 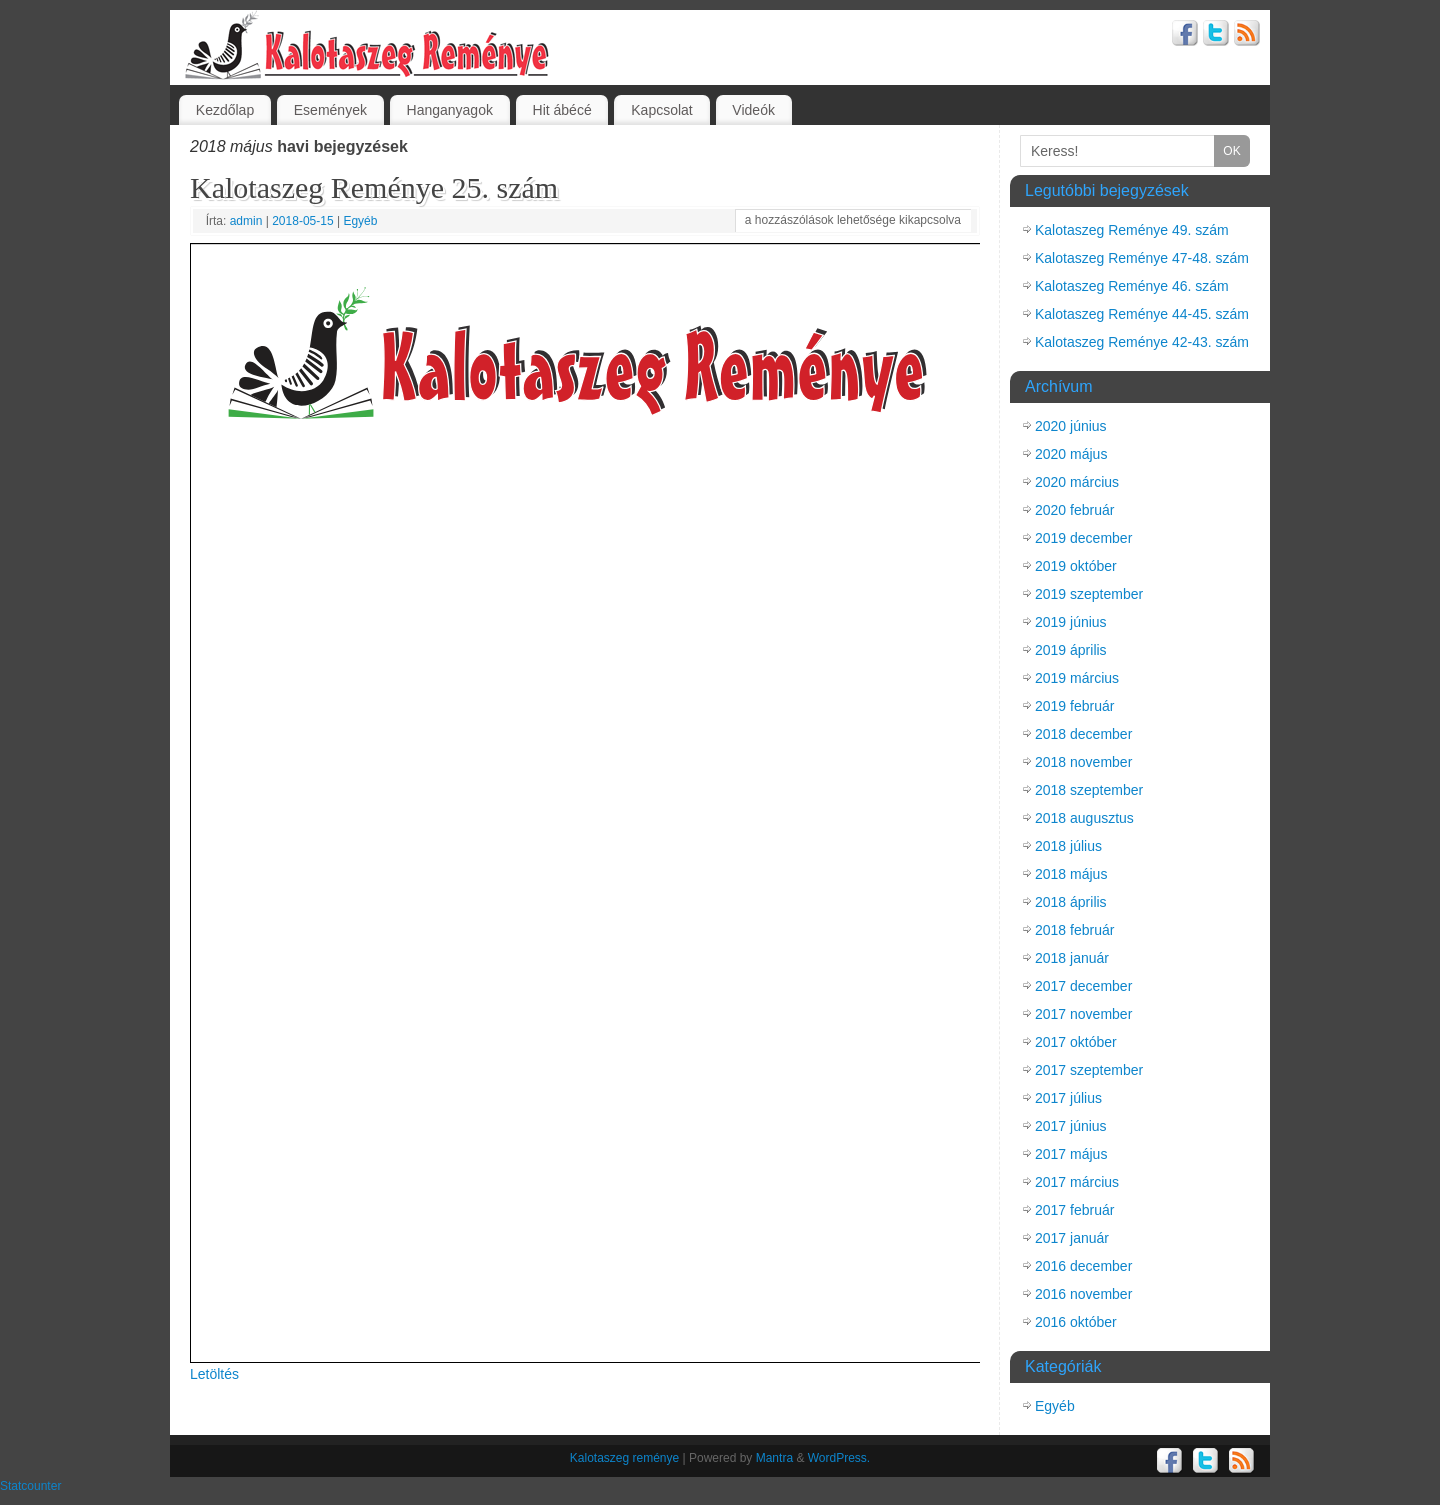 What do you see at coordinates (374, 187) in the screenshot?
I see `Kalotaszeg Reménye 25. szám` at bounding box center [374, 187].